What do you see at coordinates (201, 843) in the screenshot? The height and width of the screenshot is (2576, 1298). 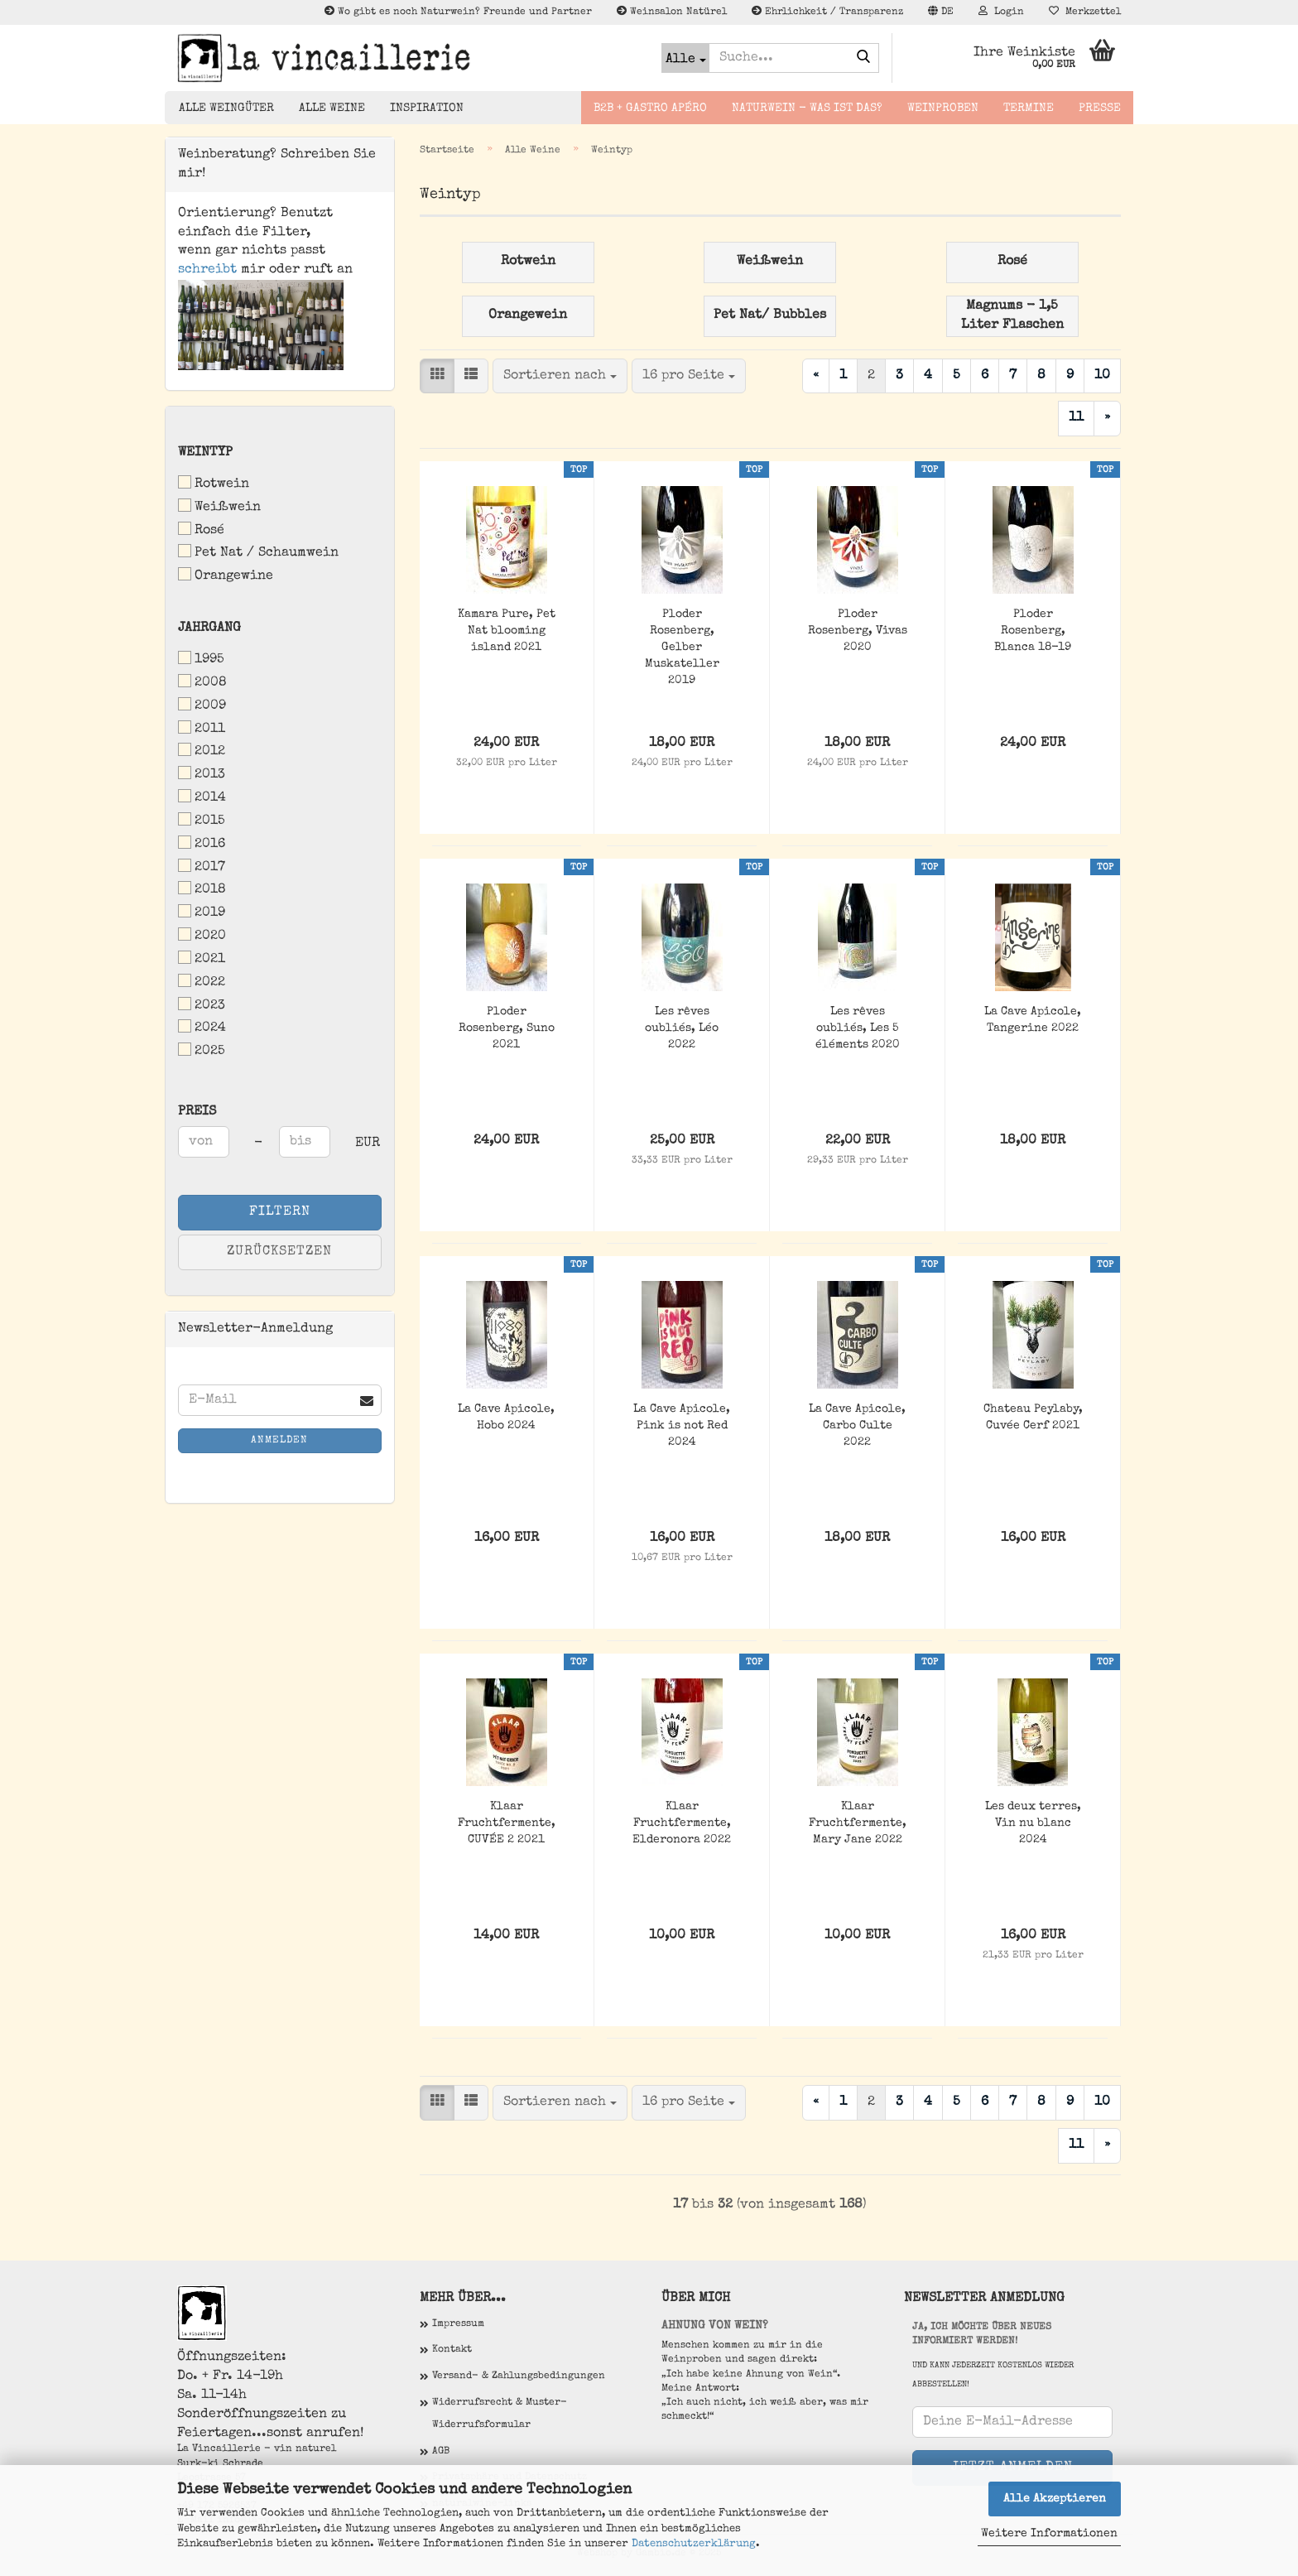 I see `2016` at bounding box center [201, 843].